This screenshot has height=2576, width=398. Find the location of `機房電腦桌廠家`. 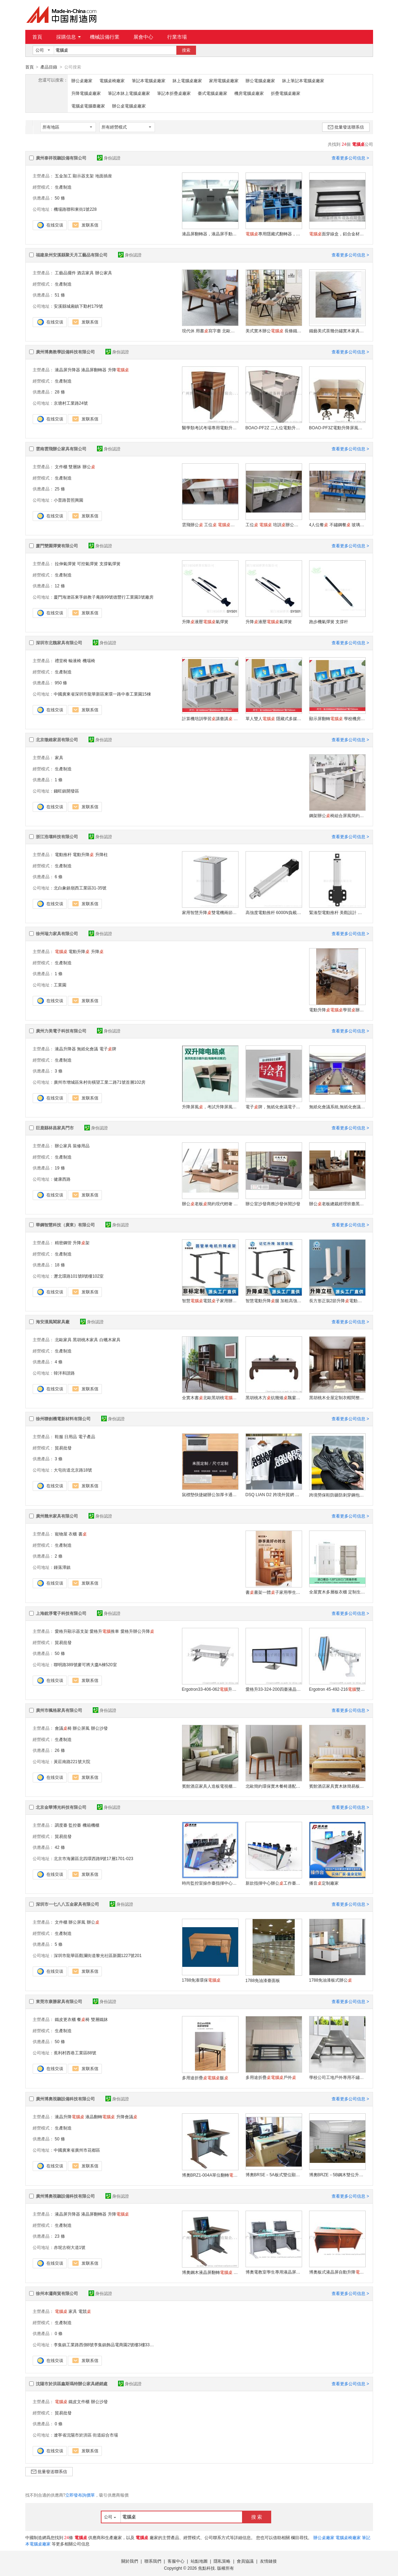

機房電腦桌廠家 is located at coordinates (249, 93).